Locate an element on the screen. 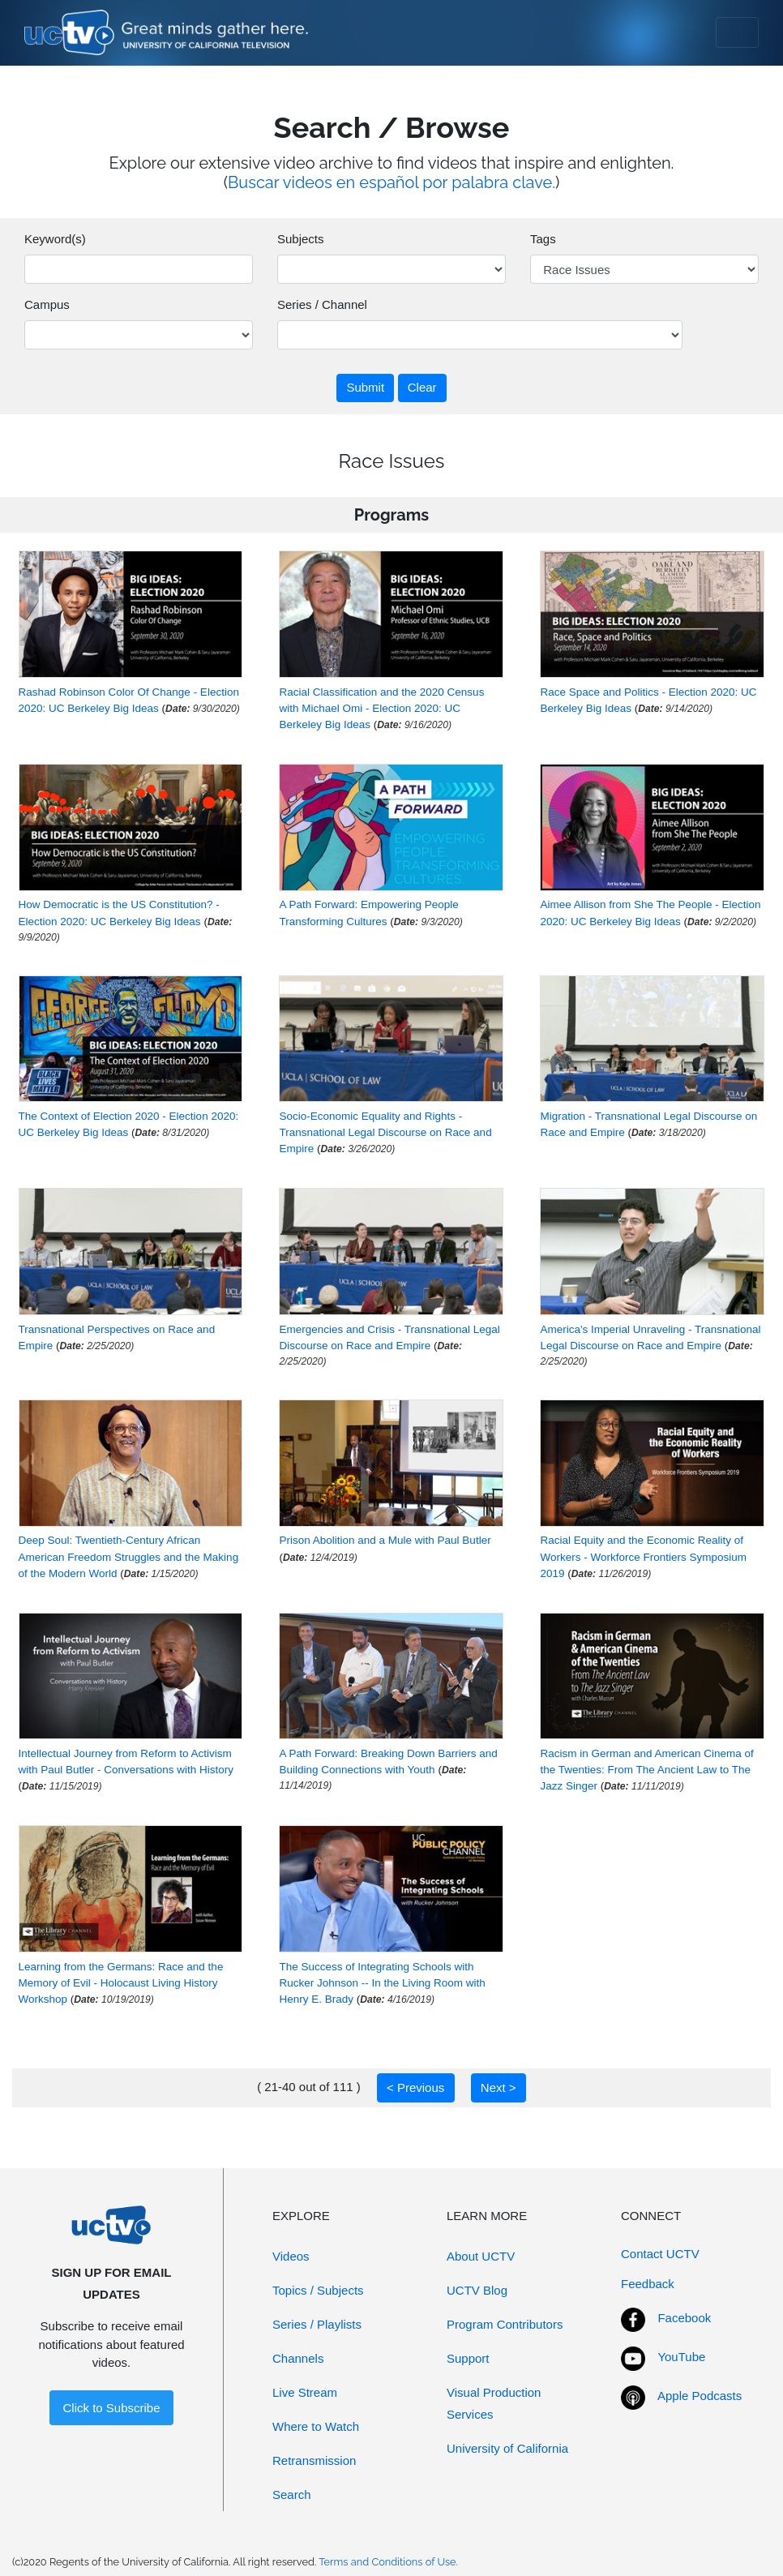  Tags is located at coordinates (543, 239).